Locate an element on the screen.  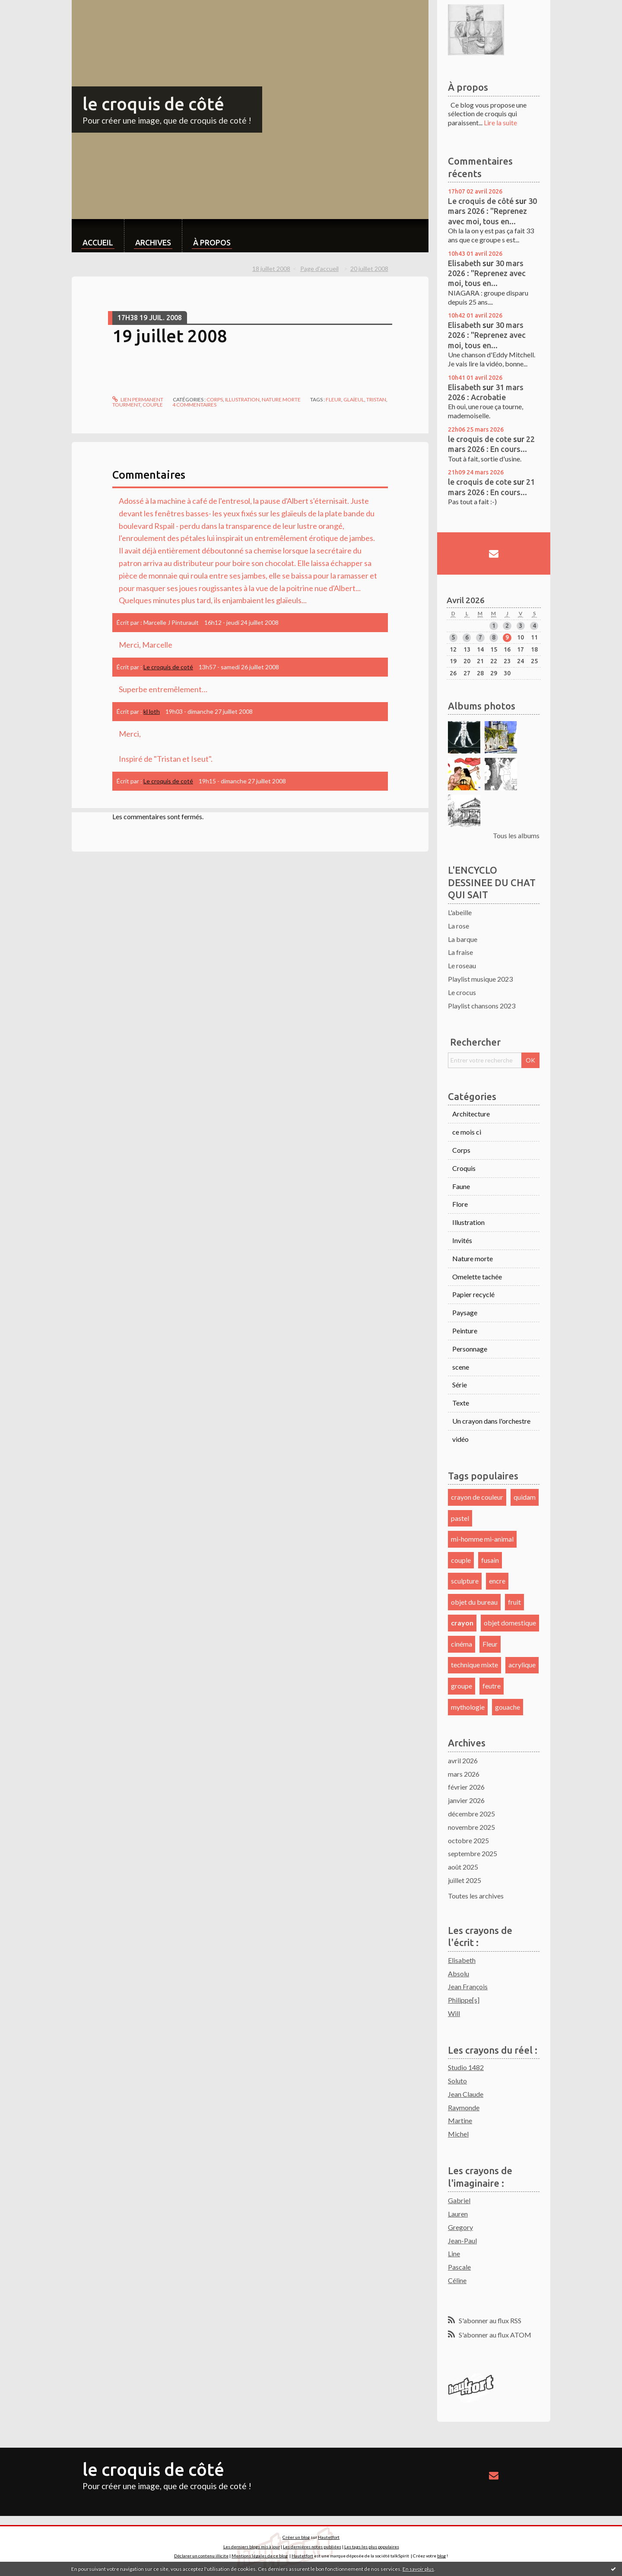
fruit is located at coordinates (514, 1602).